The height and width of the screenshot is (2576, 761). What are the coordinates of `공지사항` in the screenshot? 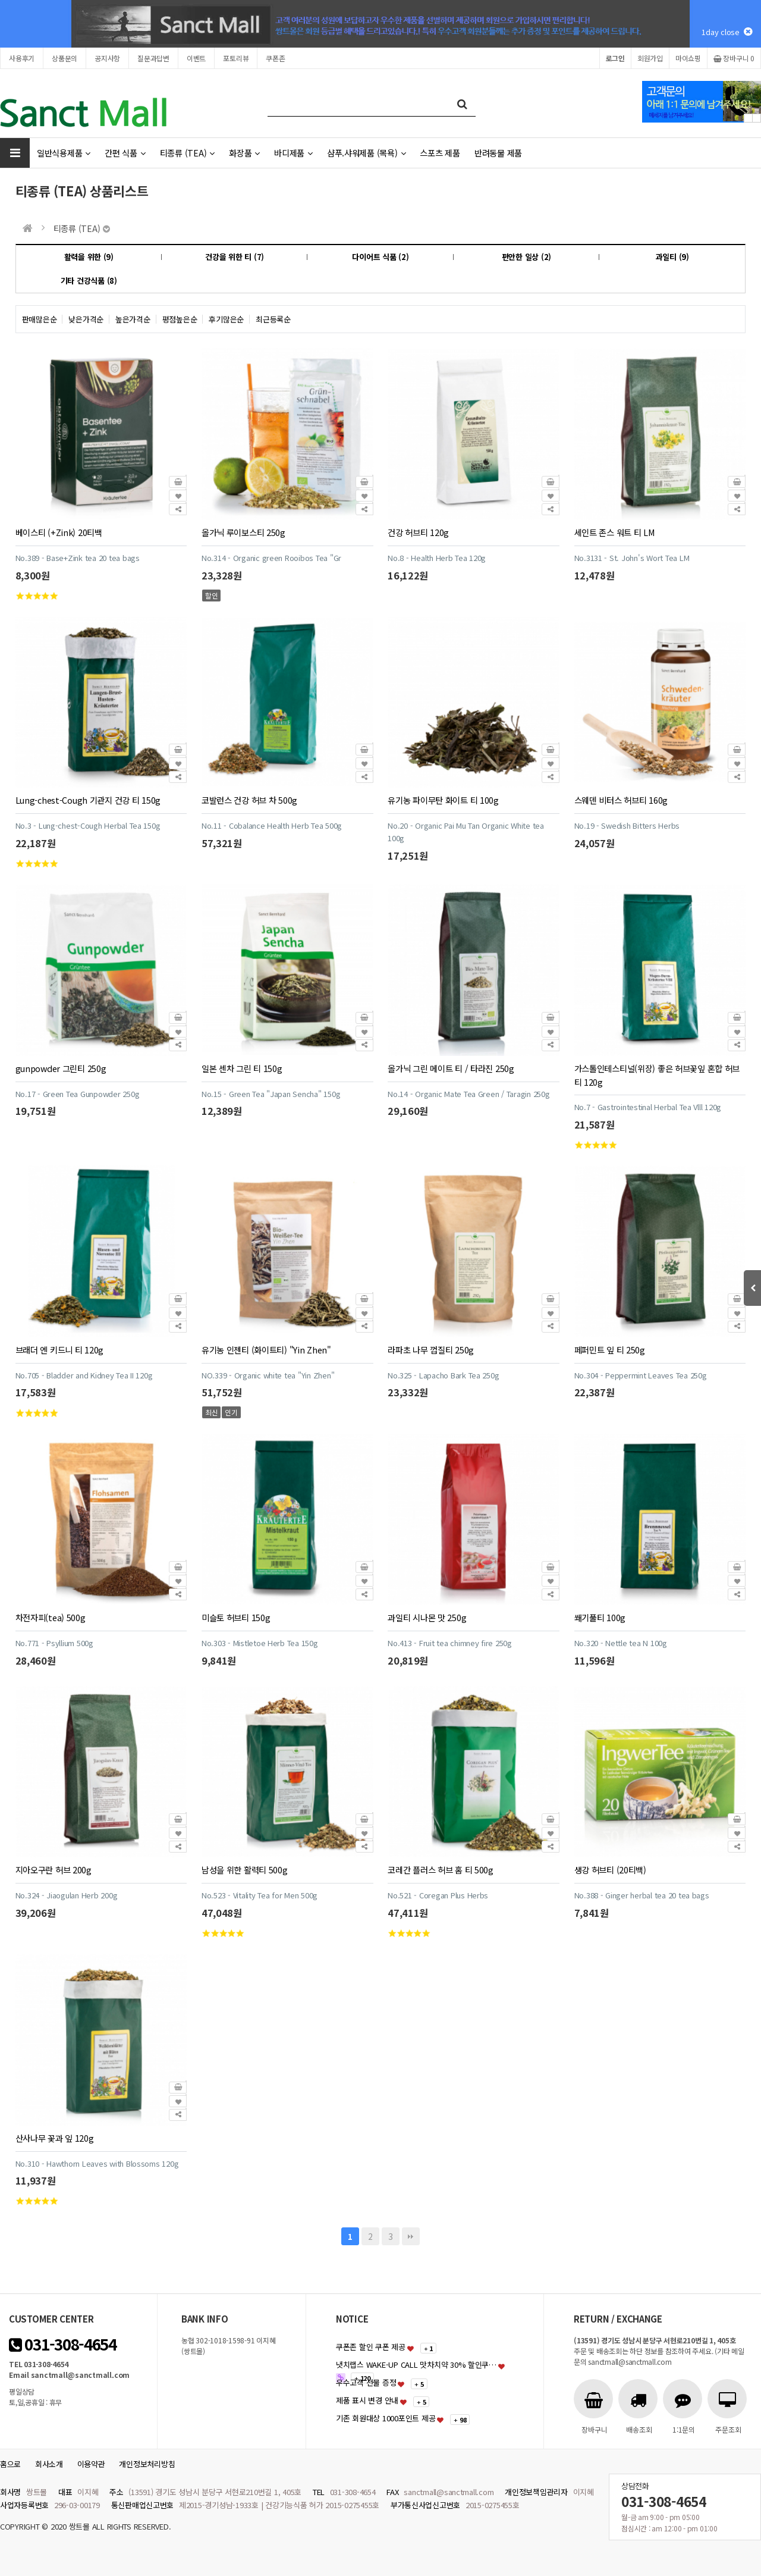 It's located at (107, 58).